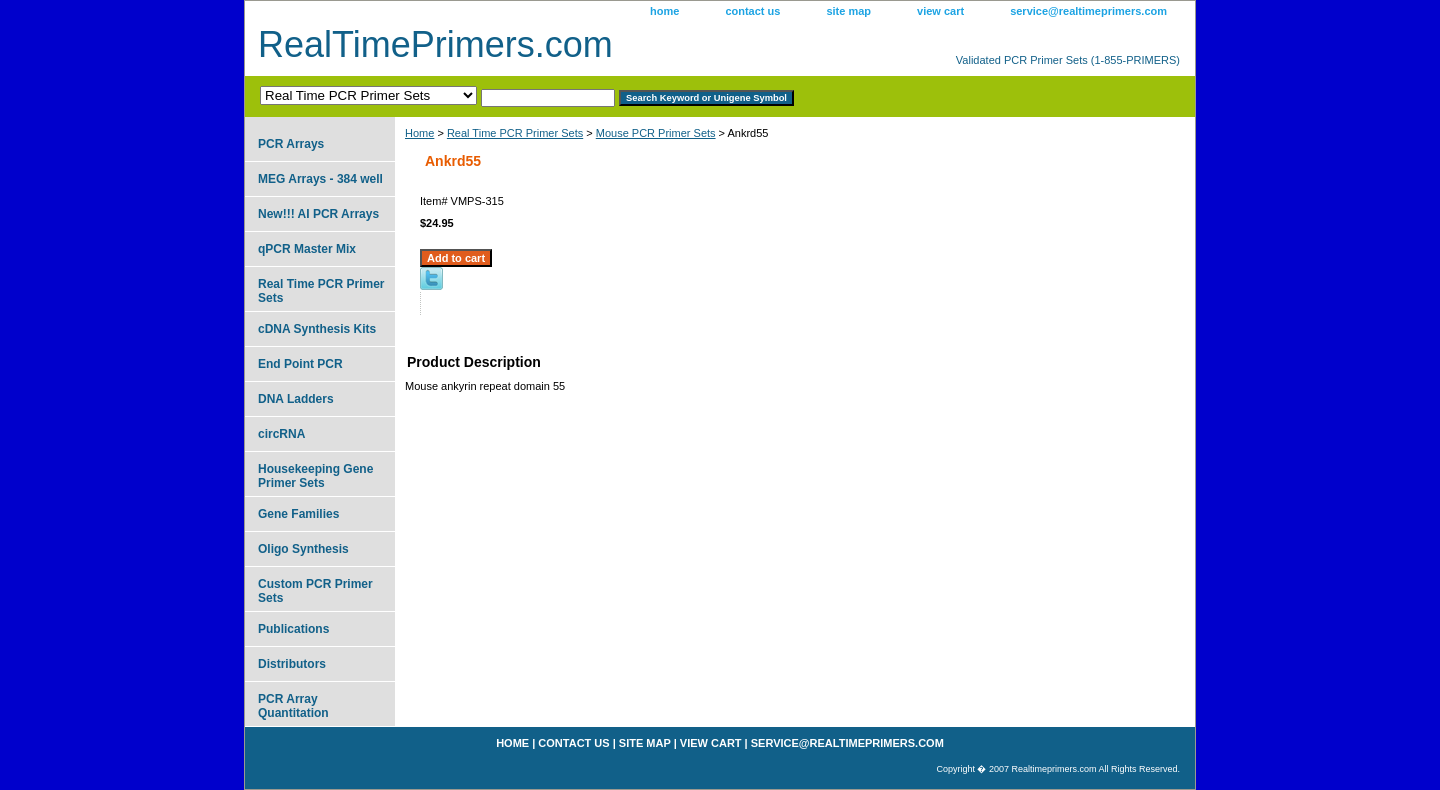  Describe the element at coordinates (291, 144) in the screenshot. I see `PCR Arrays` at that location.